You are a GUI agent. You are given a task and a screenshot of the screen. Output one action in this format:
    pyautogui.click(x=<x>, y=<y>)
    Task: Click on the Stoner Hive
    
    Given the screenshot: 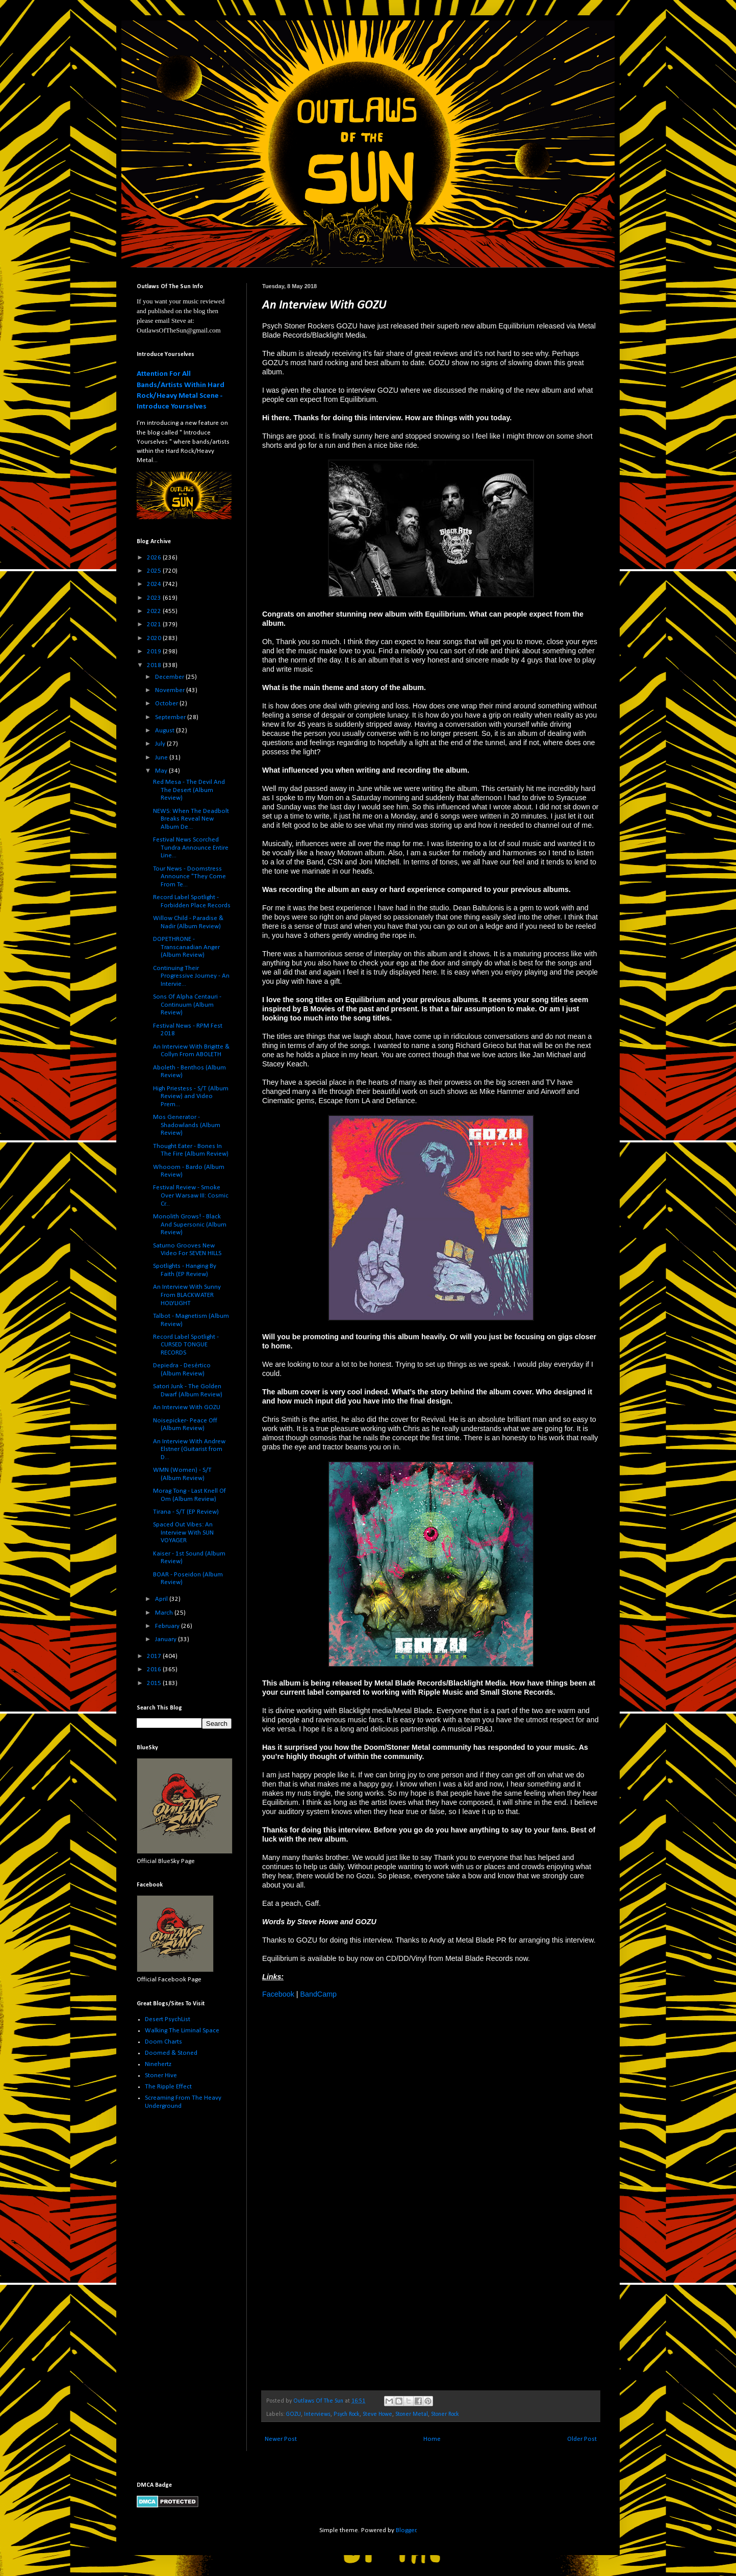 What is the action you would take?
    pyautogui.click(x=161, y=2075)
    